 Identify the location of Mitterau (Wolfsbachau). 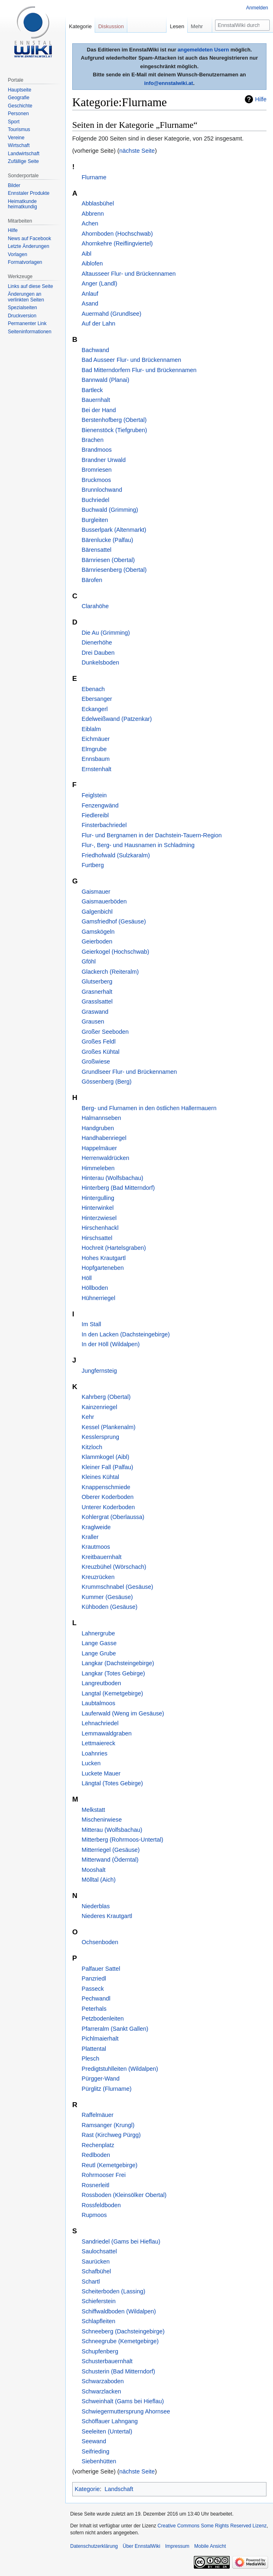
(112, 1830).